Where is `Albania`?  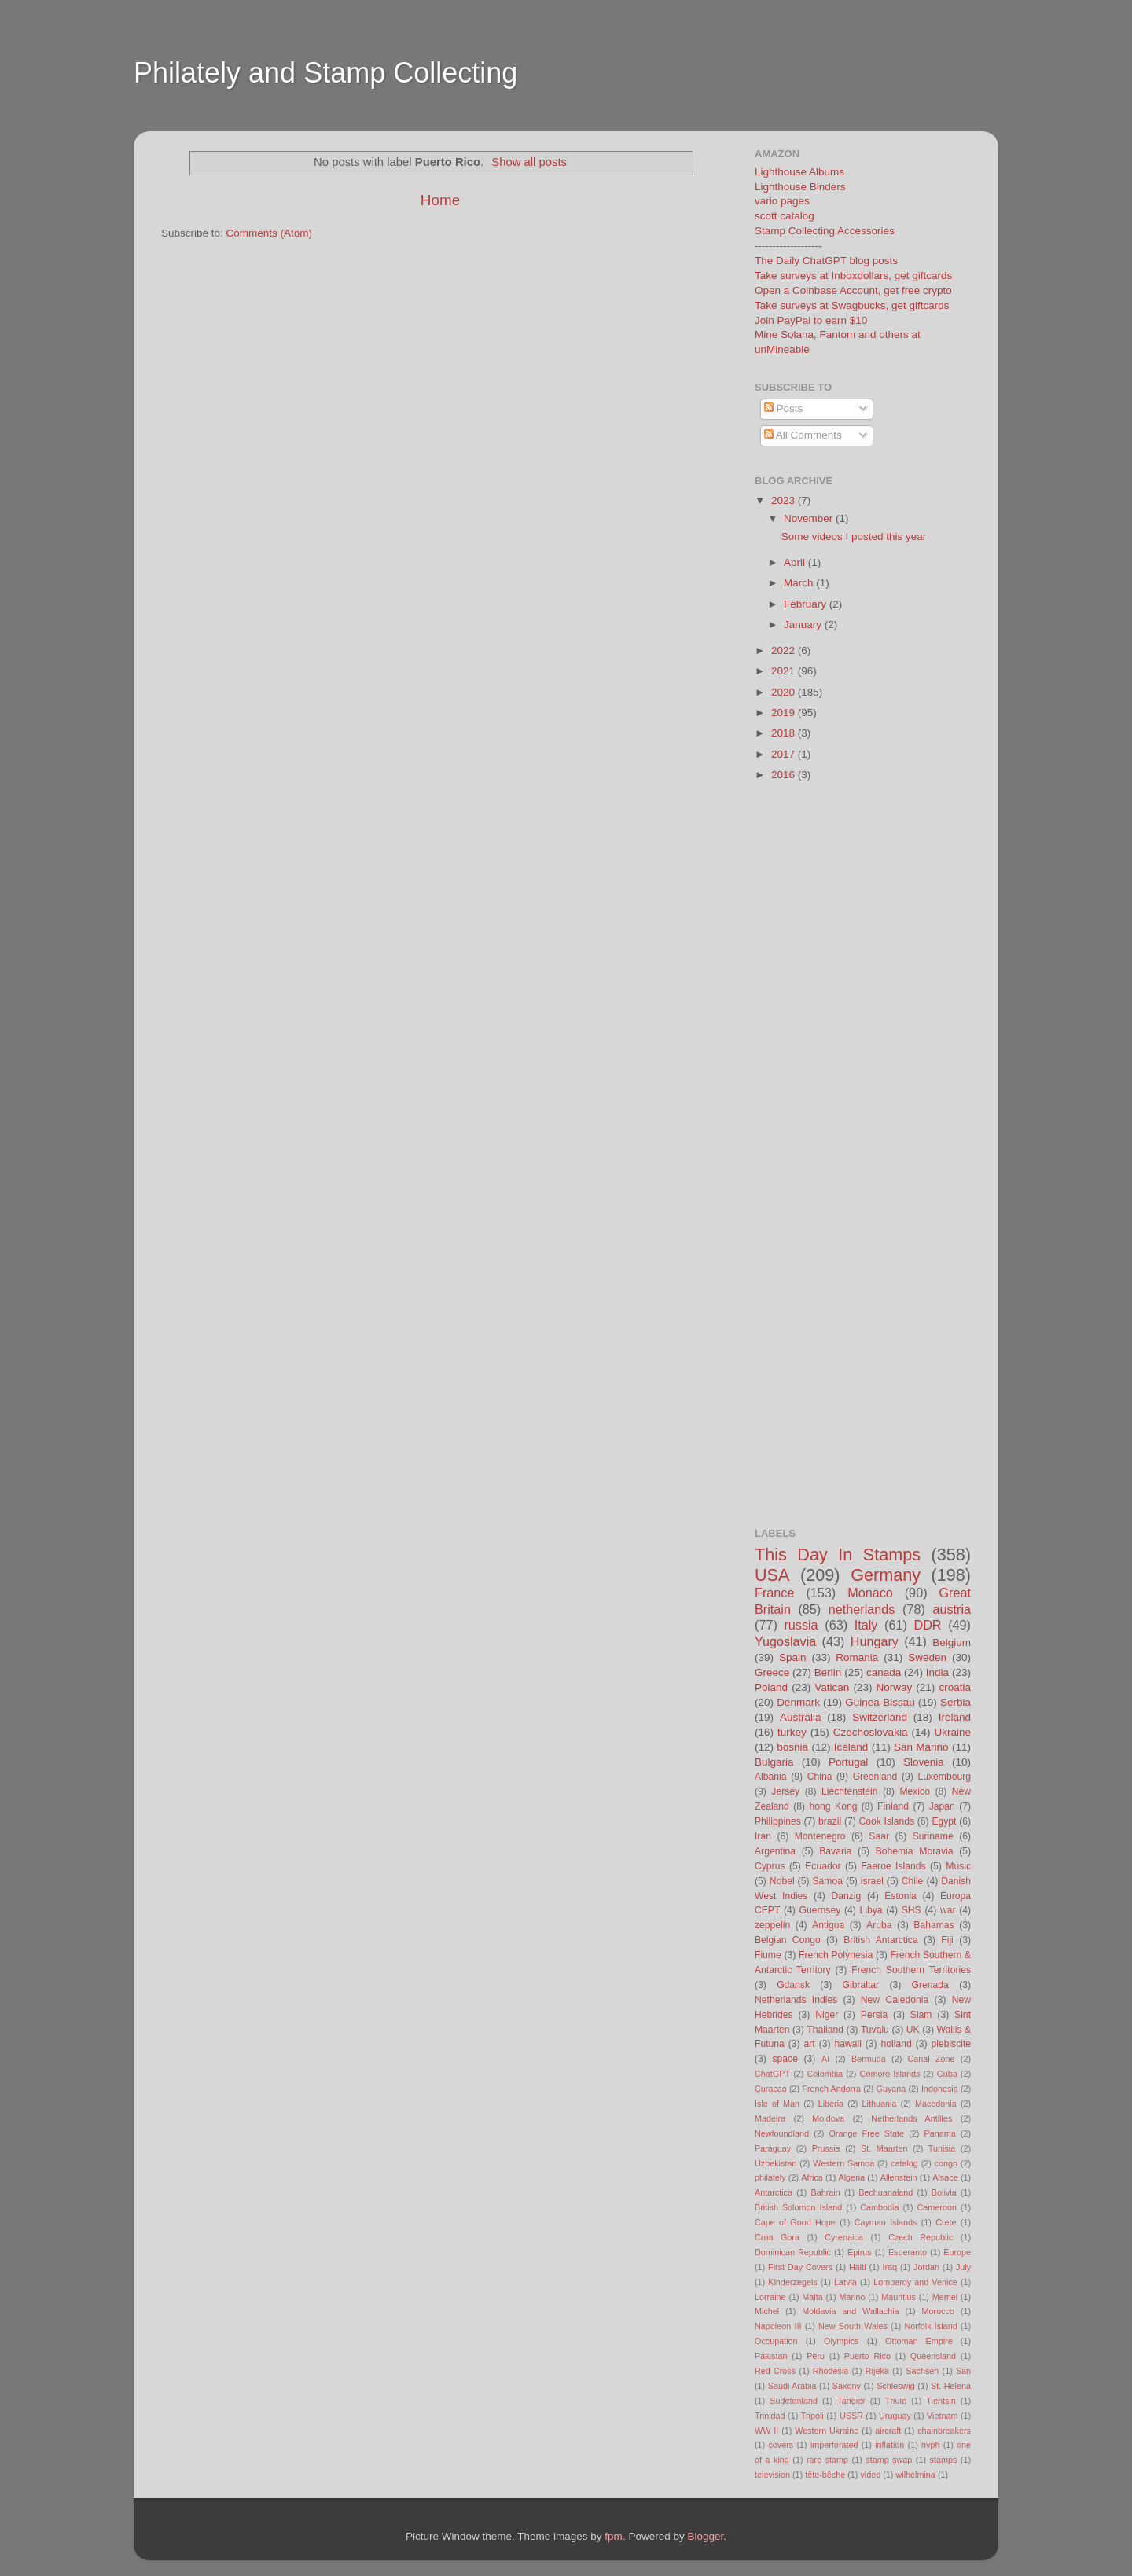
Albania is located at coordinates (771, 1776).